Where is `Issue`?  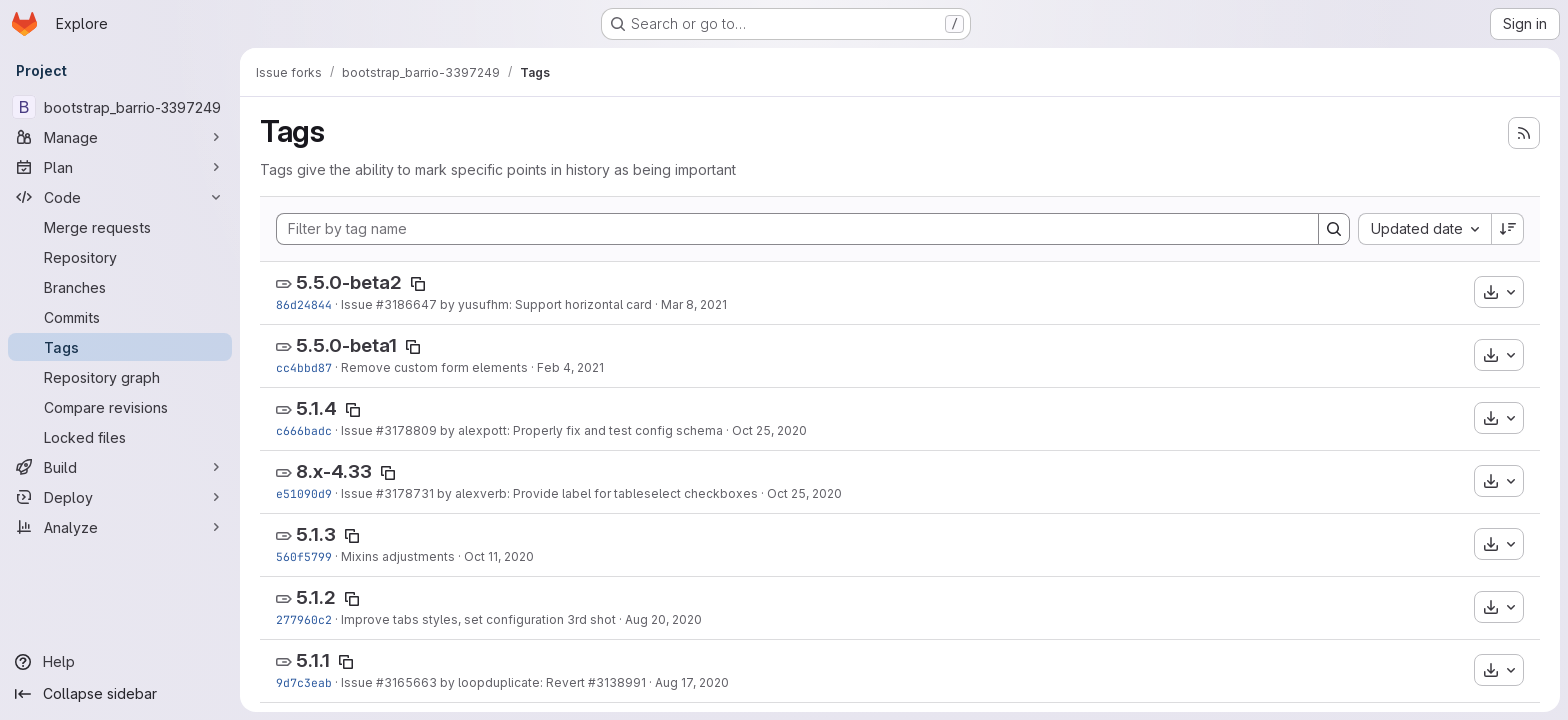
Issue is located at coordinates (358, 304).